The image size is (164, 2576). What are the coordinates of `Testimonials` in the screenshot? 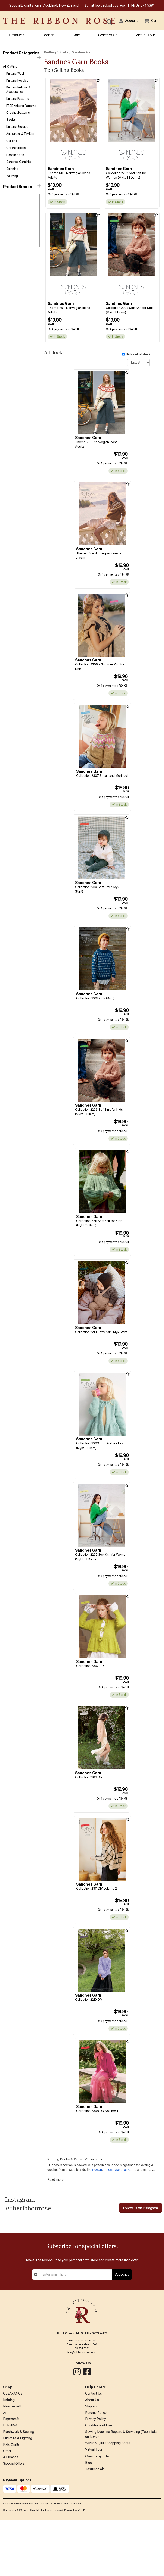 It's located at (94, 2549).